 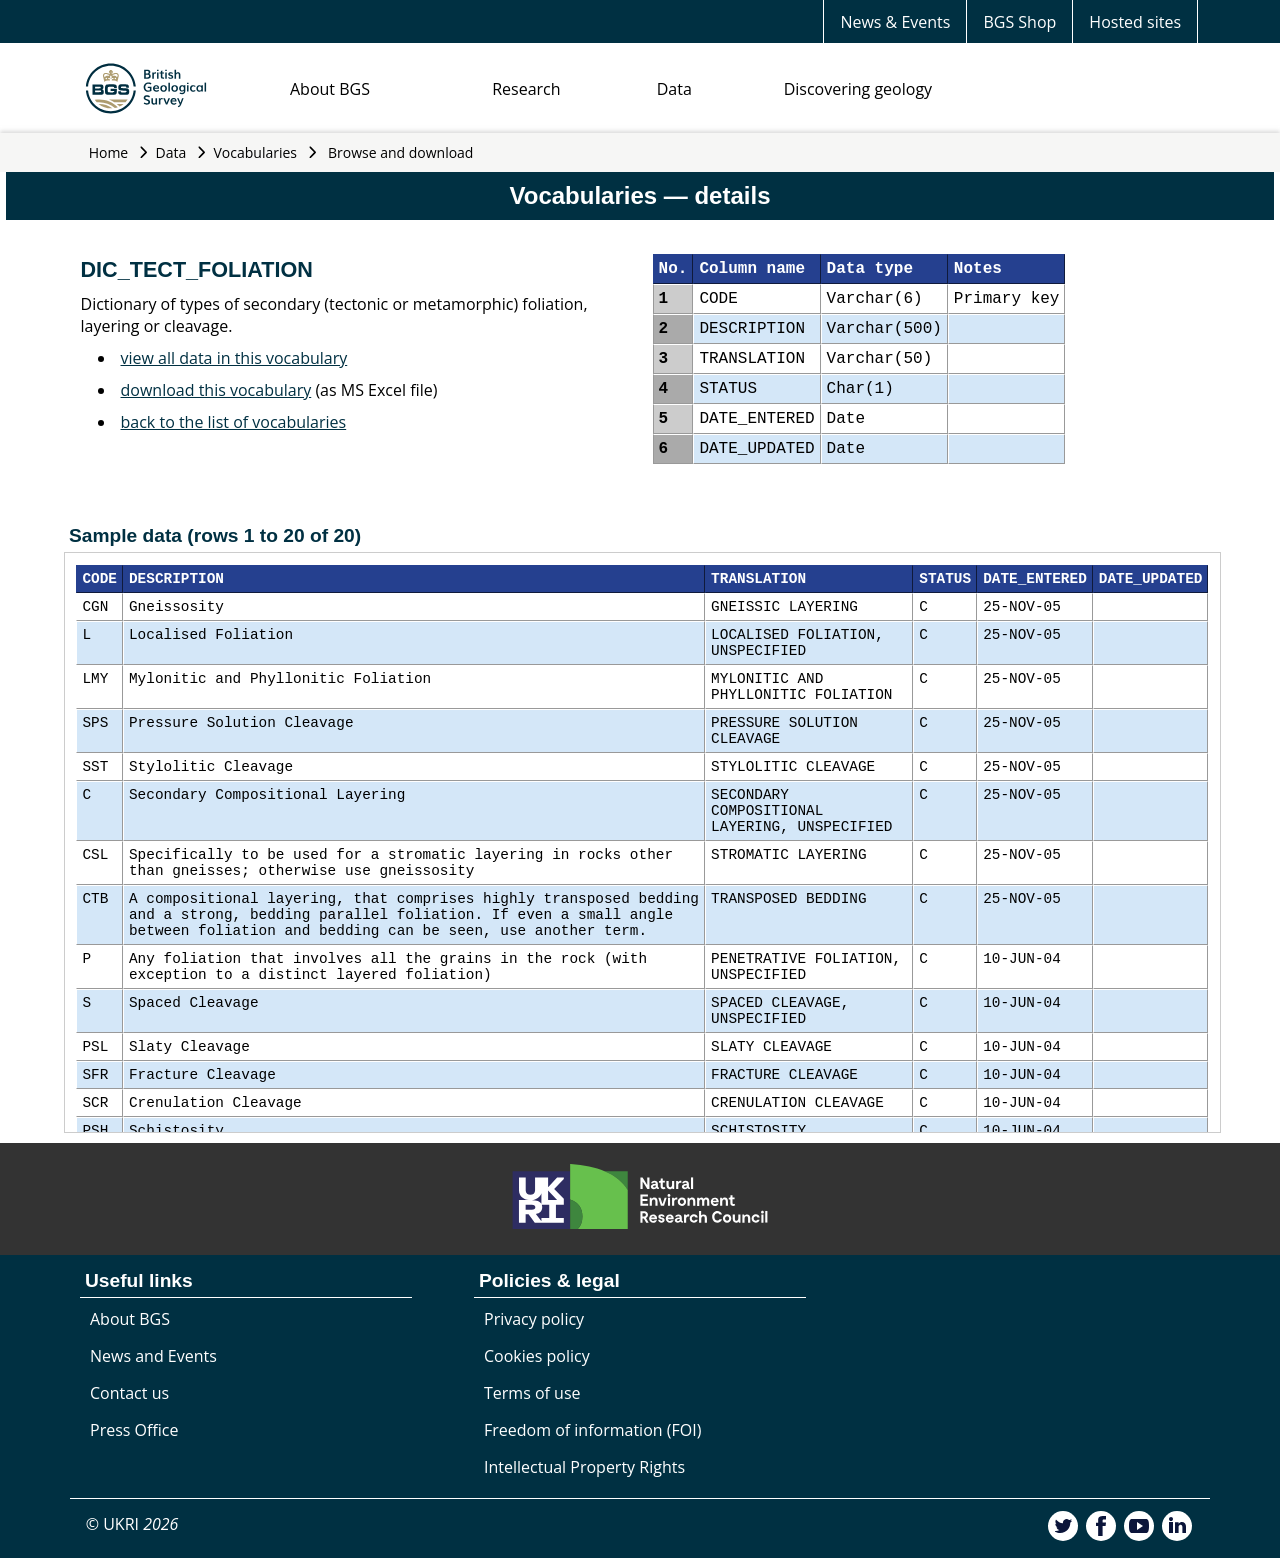 What do you see at coordinates (674, 89) in the screenshot?
I see `Data` at bounding box center [674, 89].